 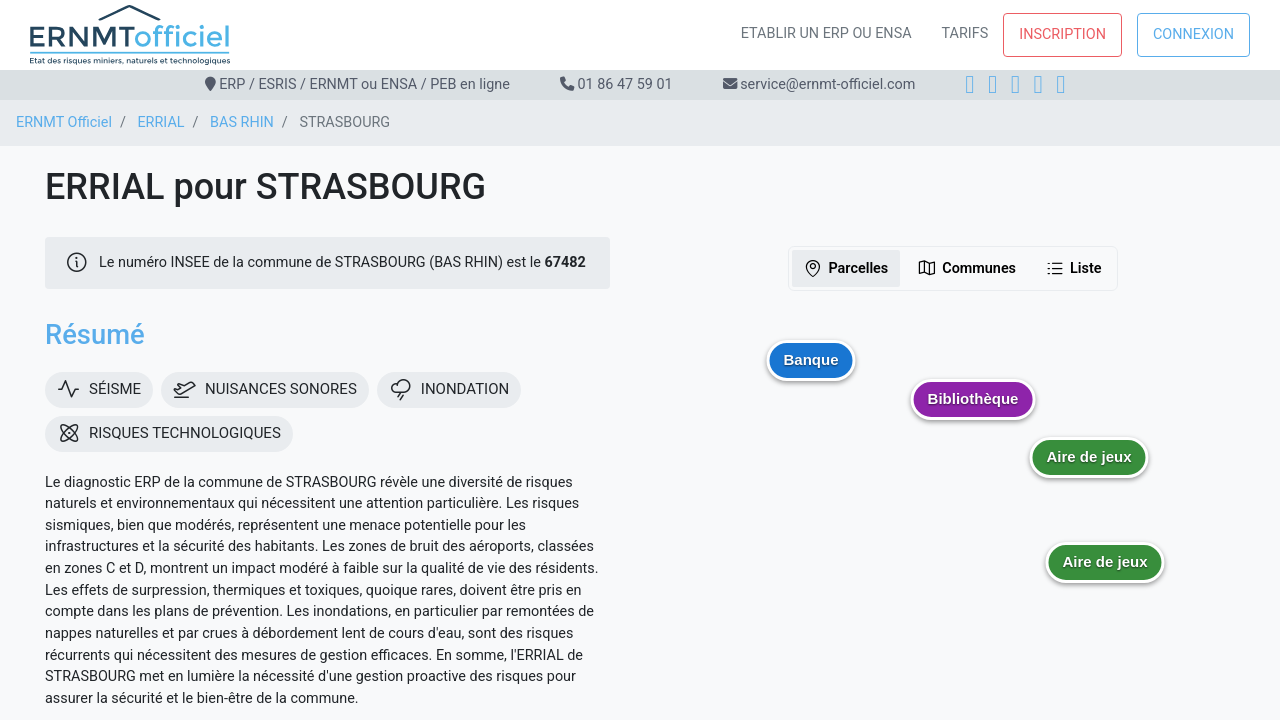 What do you see at coordinates (1193, 34) in the screenshot?
I see `Connexion` at bounding box center [1193, 34].